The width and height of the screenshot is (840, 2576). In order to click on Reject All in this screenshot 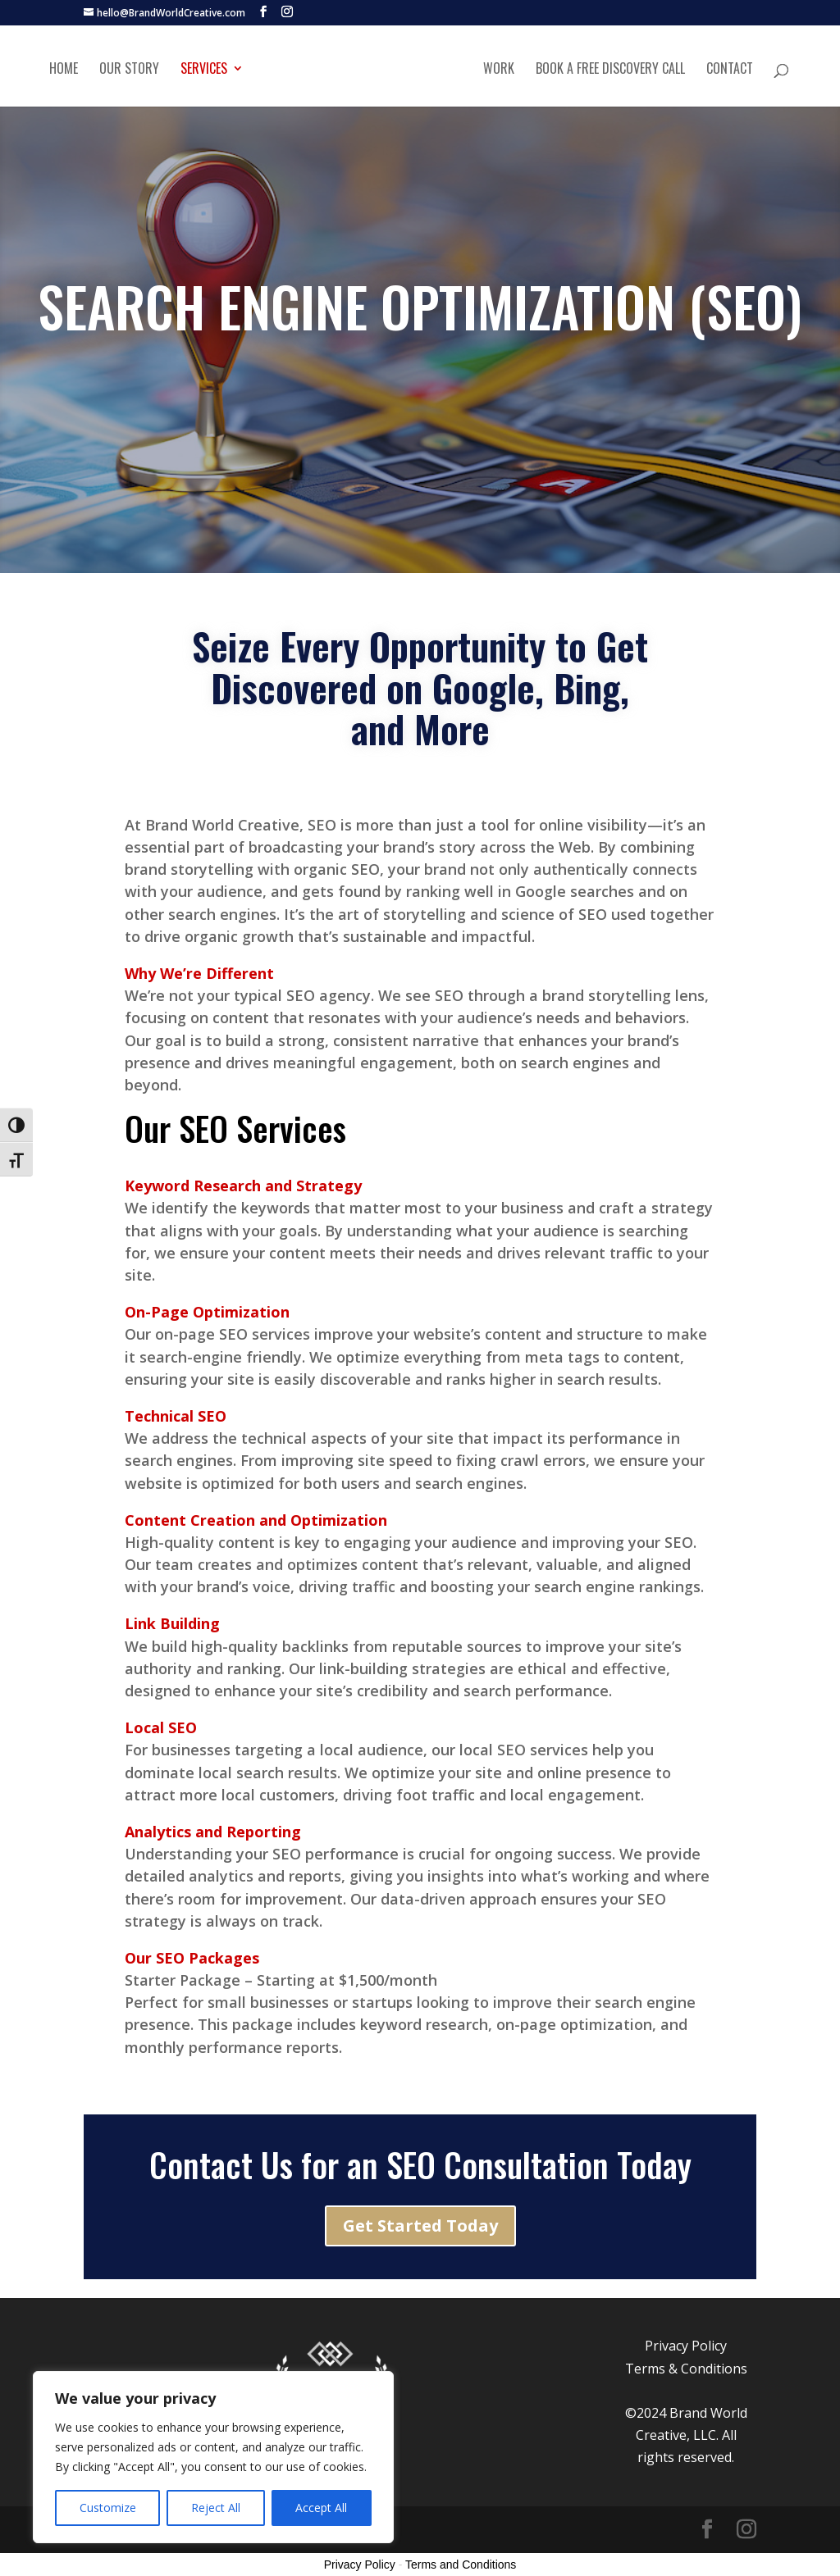, I will do `click(215, 2507)`.